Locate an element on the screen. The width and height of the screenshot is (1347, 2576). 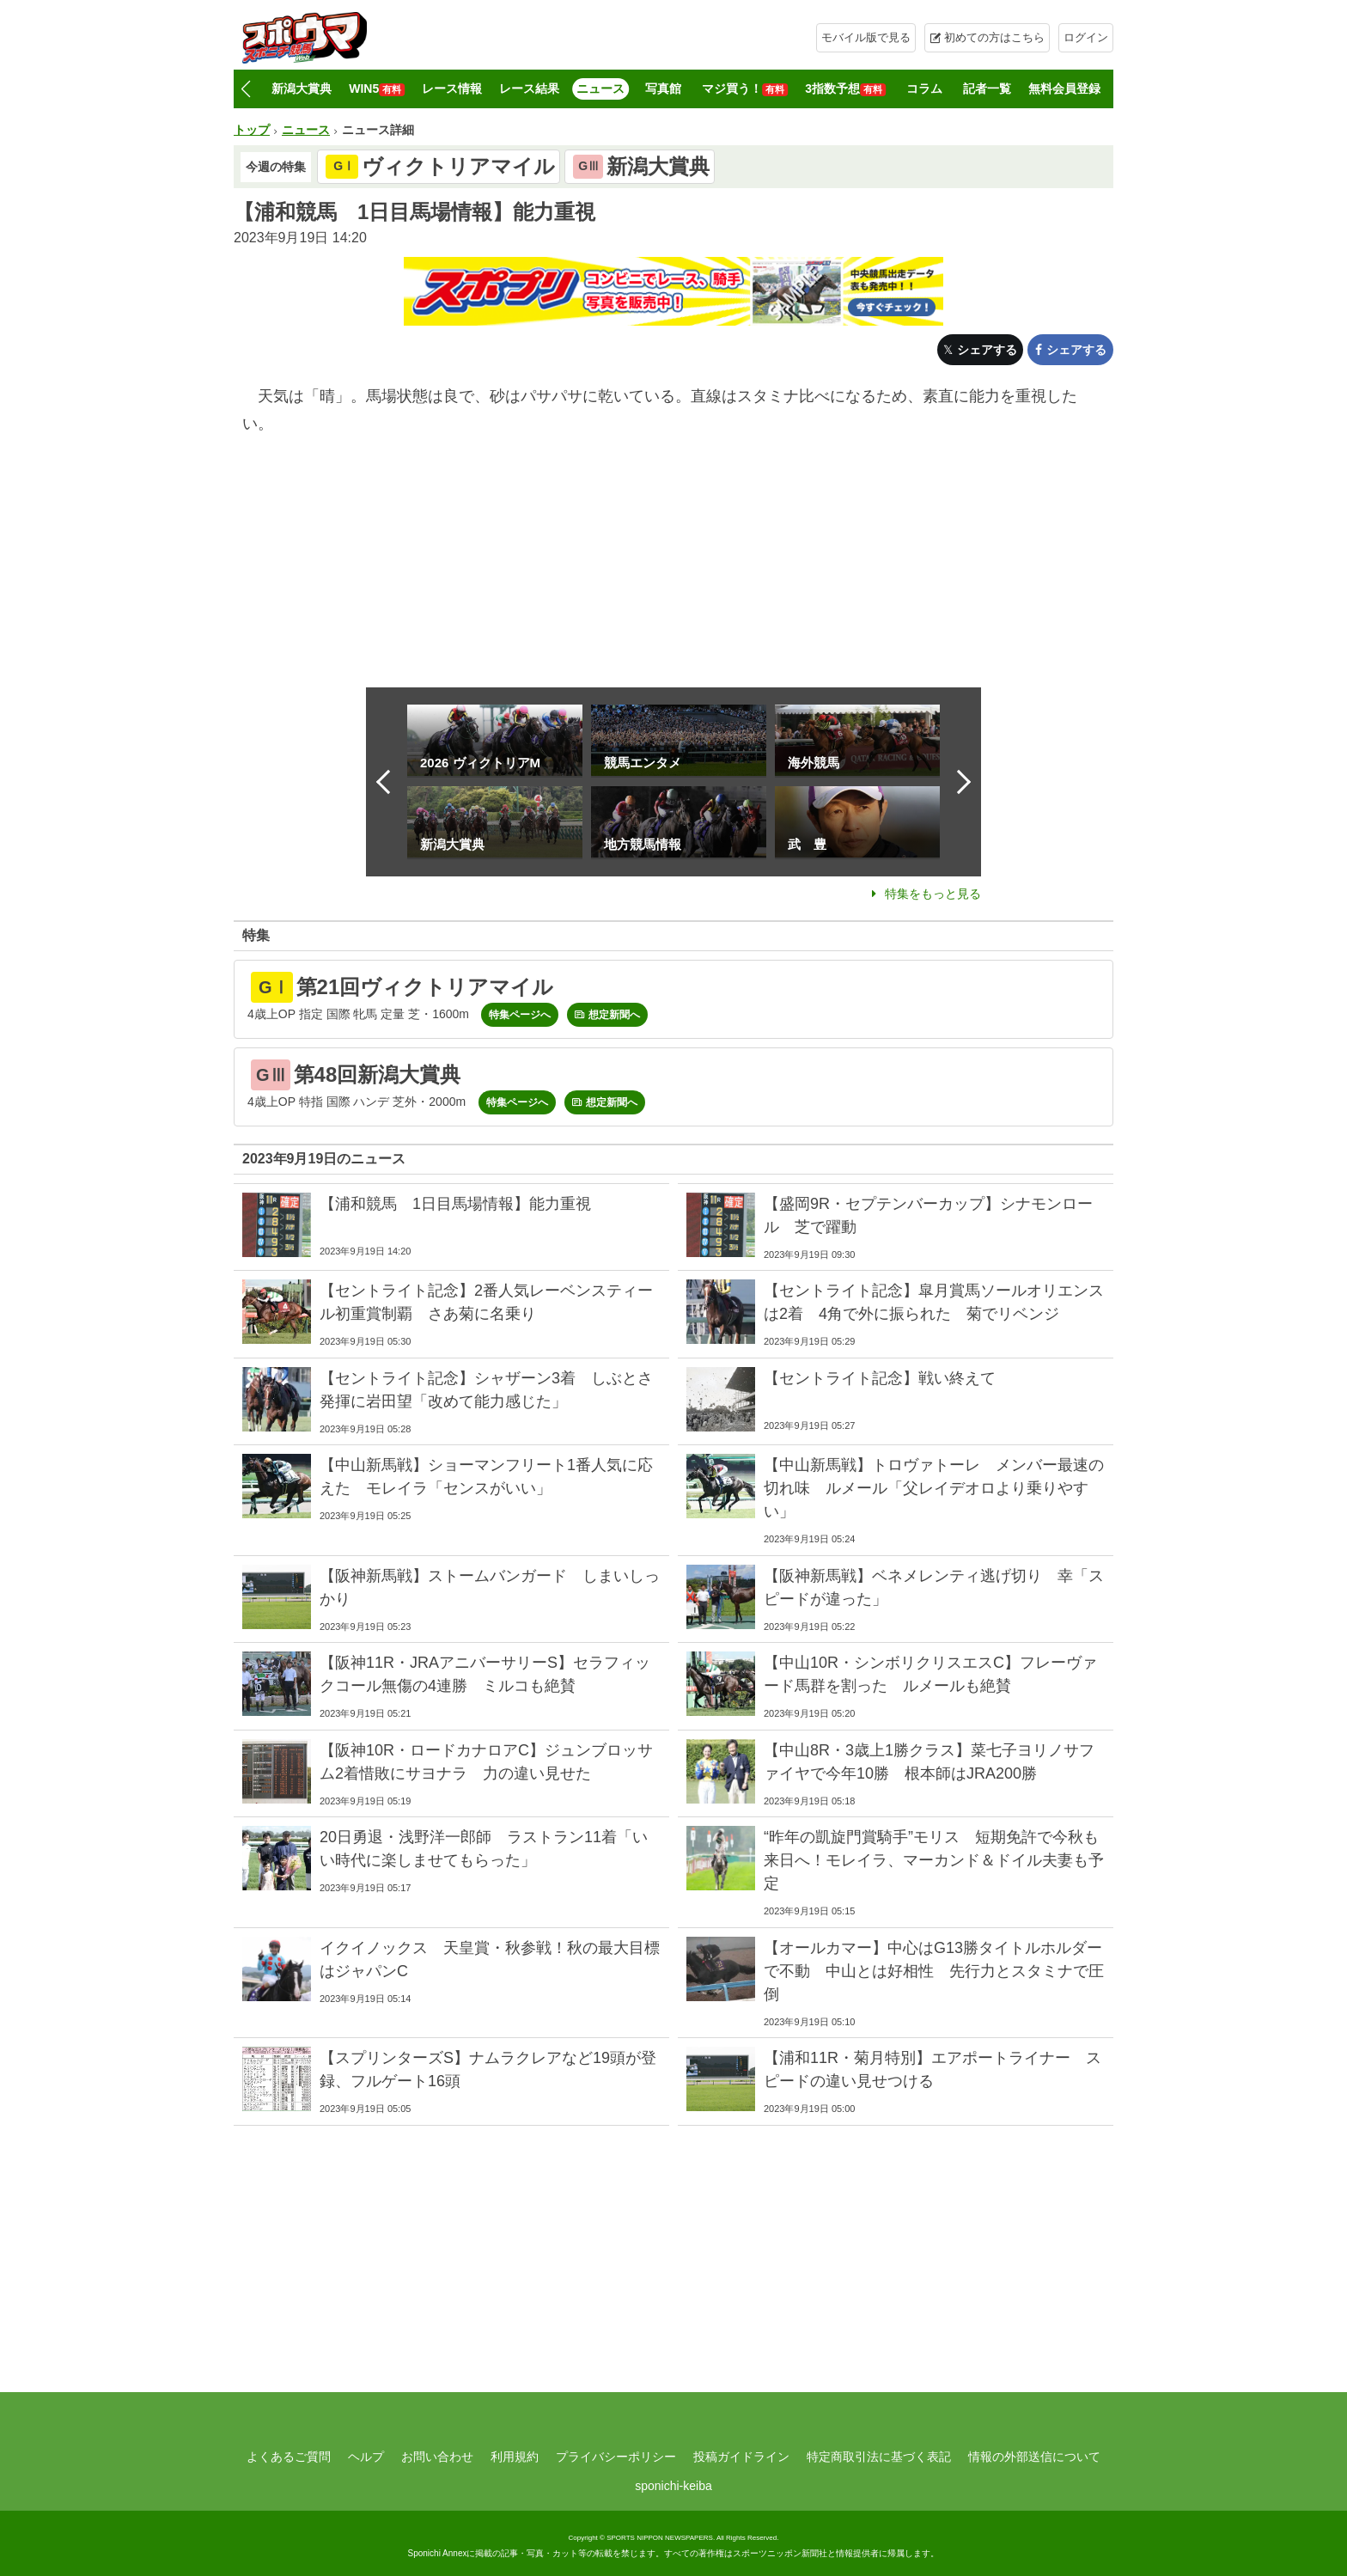
プライバシーポリシー is located at coordinates (616, 2456).